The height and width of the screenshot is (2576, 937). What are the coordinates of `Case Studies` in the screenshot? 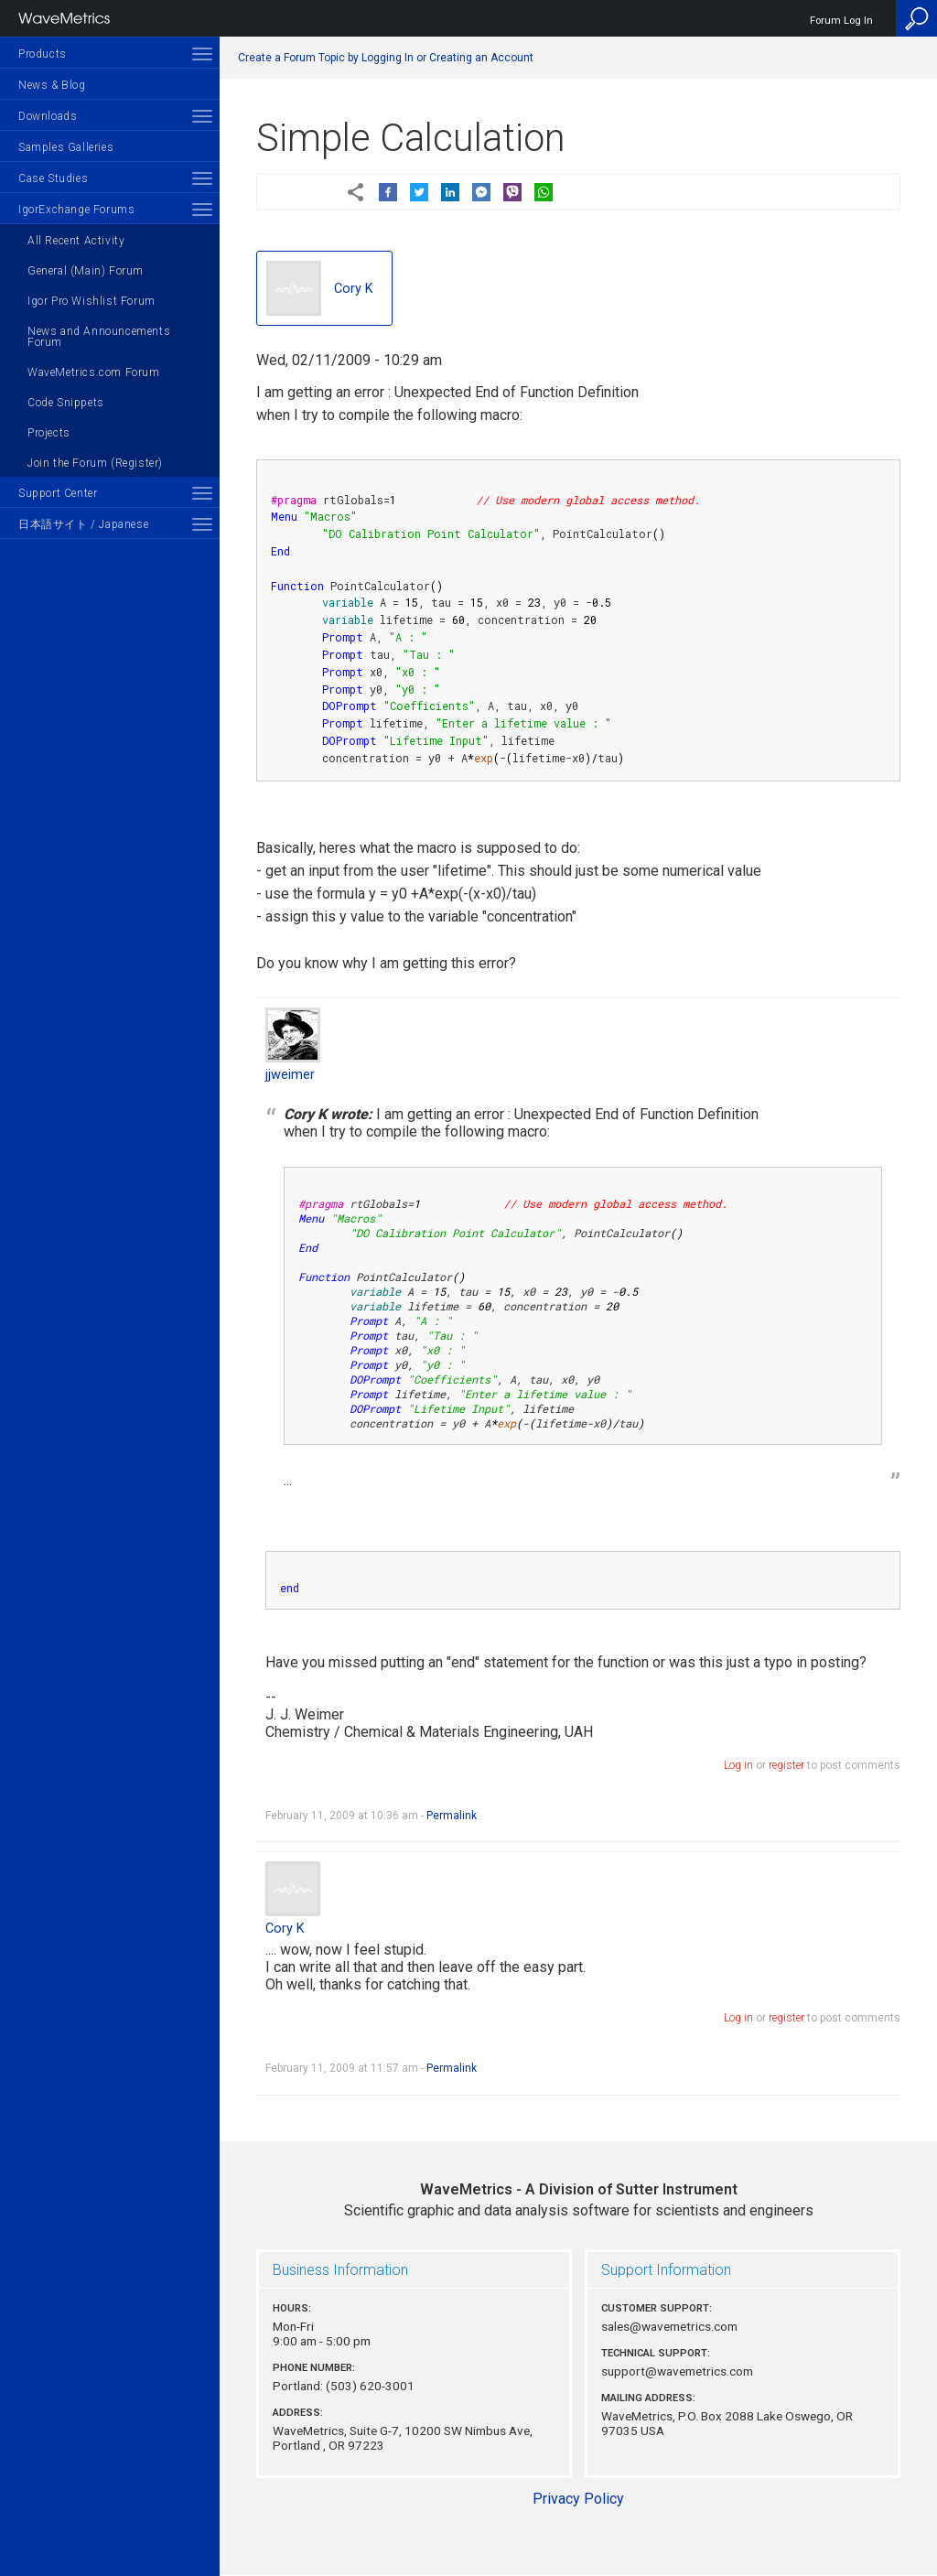 It's located at (53, 178).